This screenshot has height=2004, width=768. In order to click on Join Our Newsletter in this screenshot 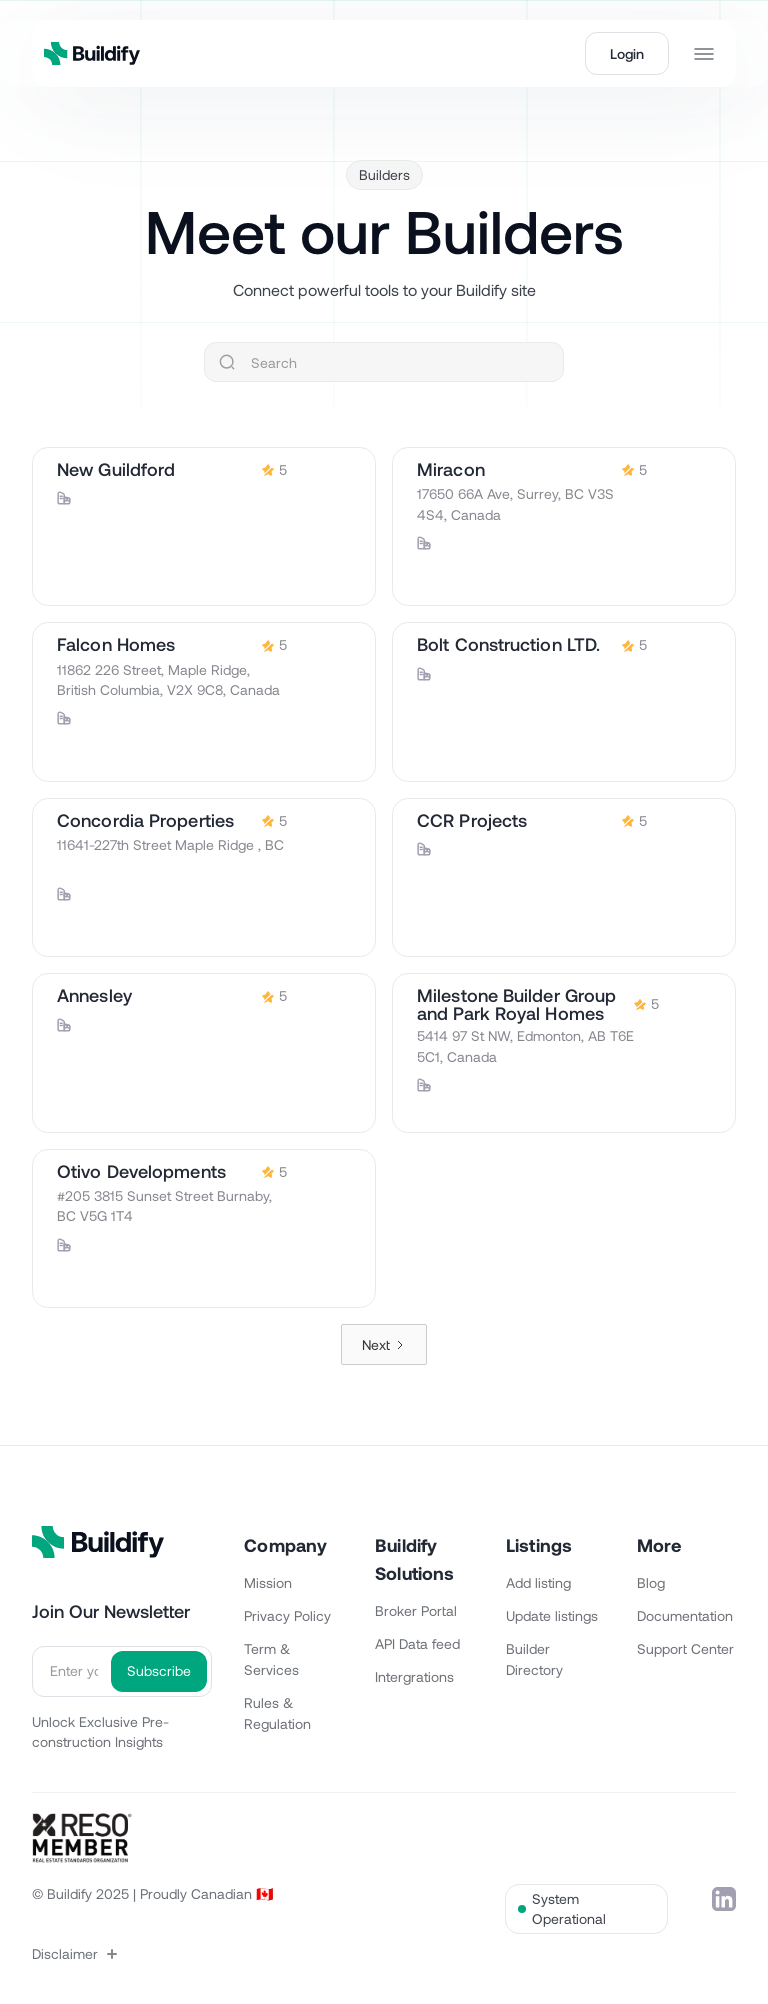, I will do `click(111, 1611)`.